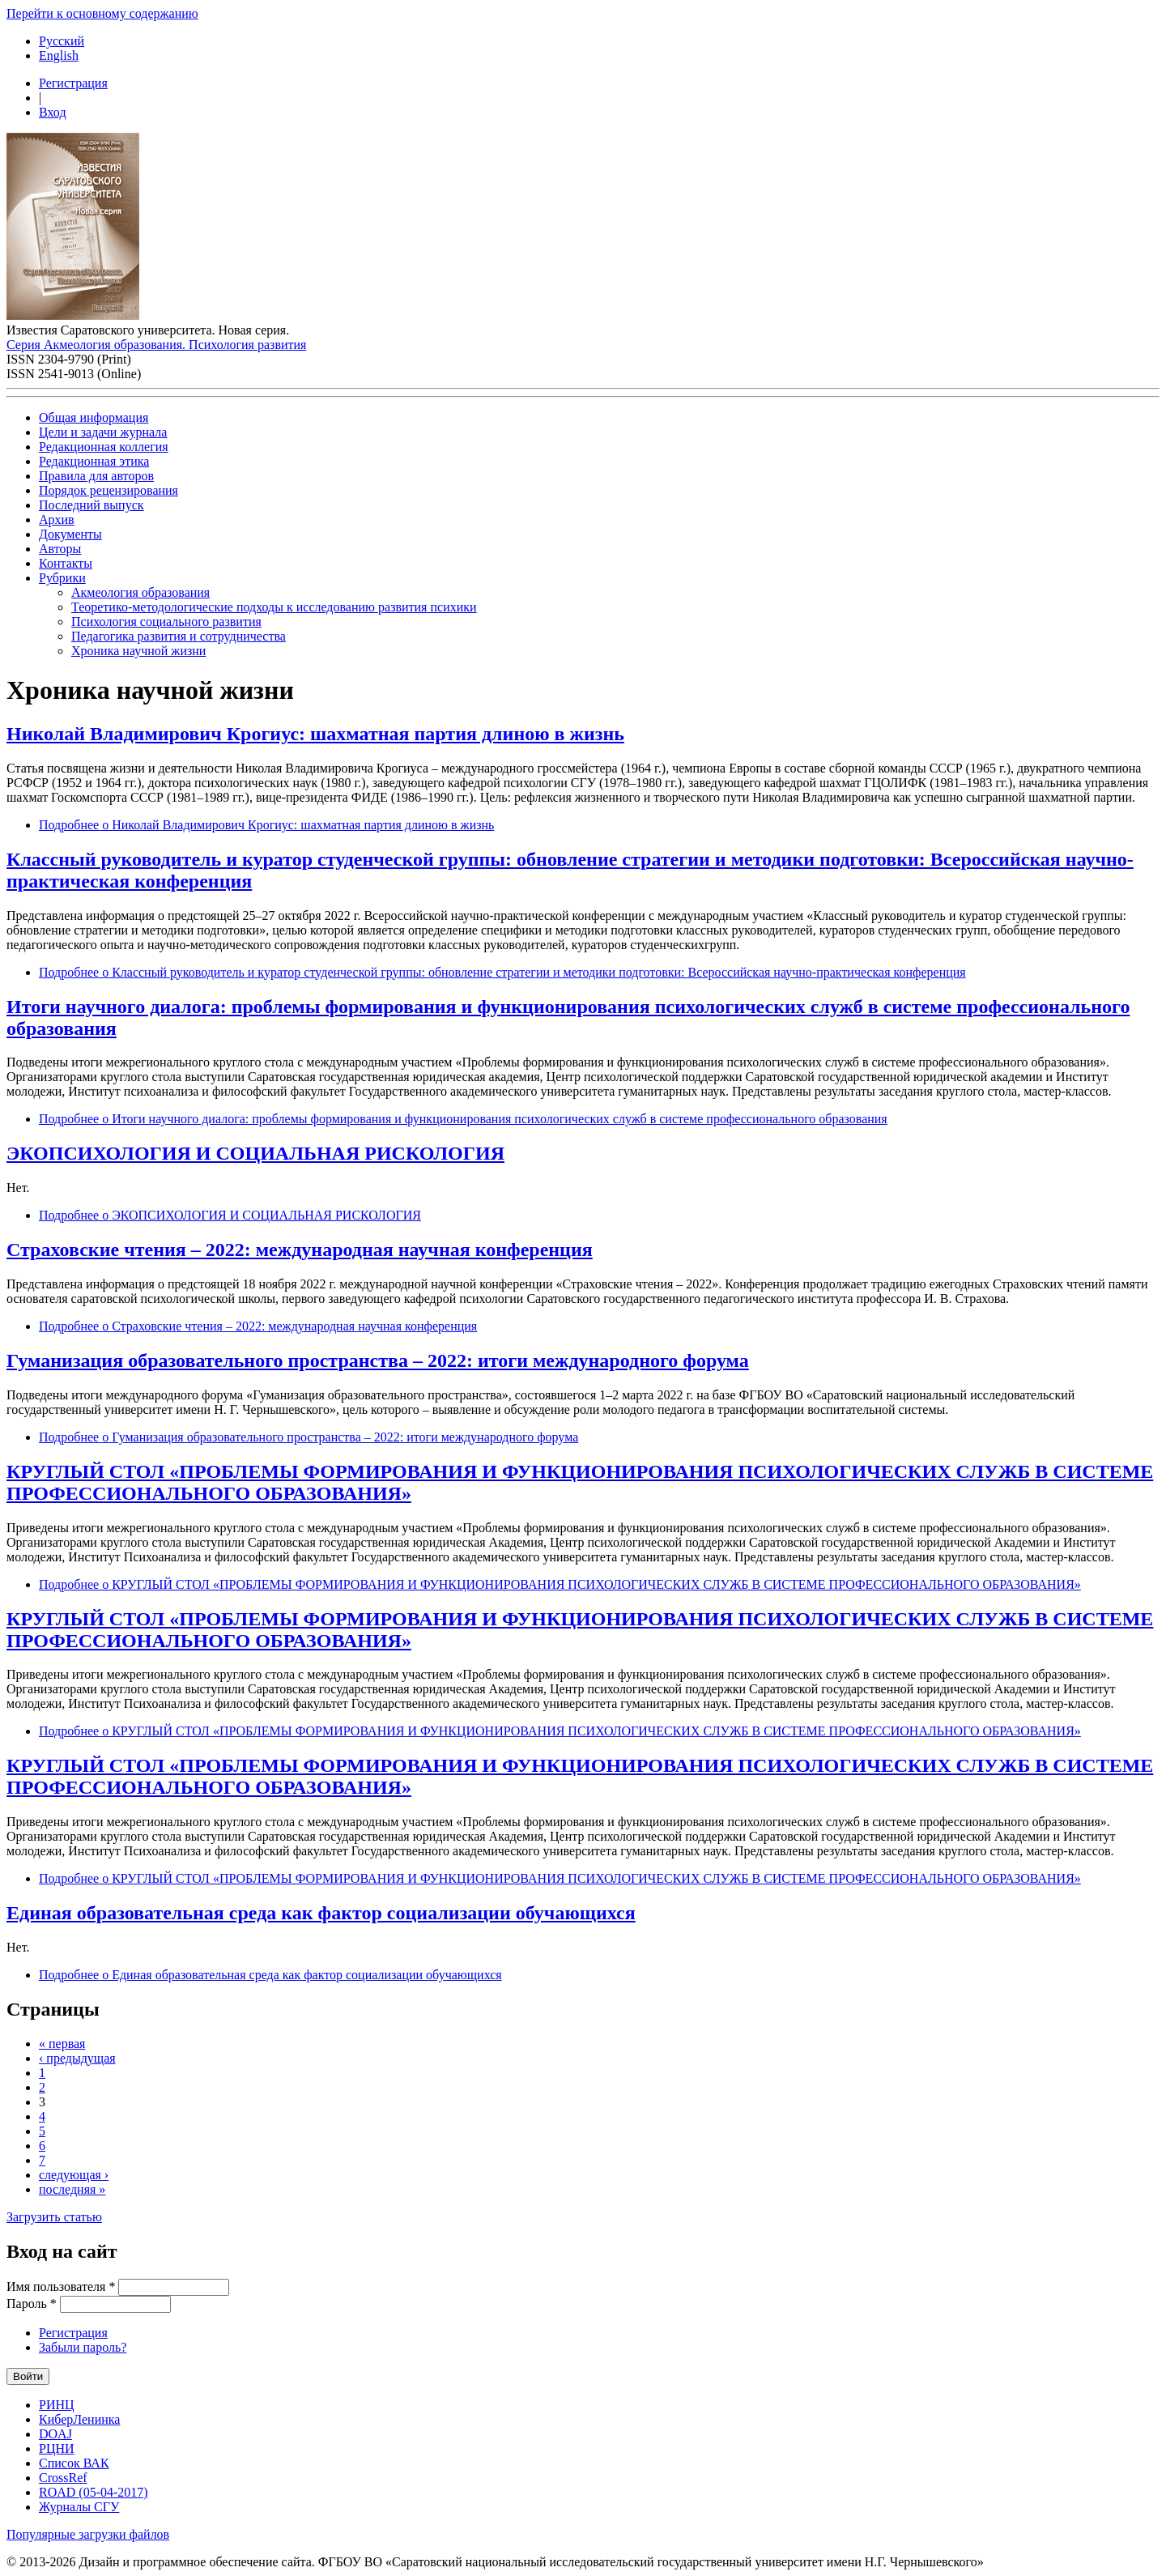  I want to click on Список ВАК, so click(74, 2463).